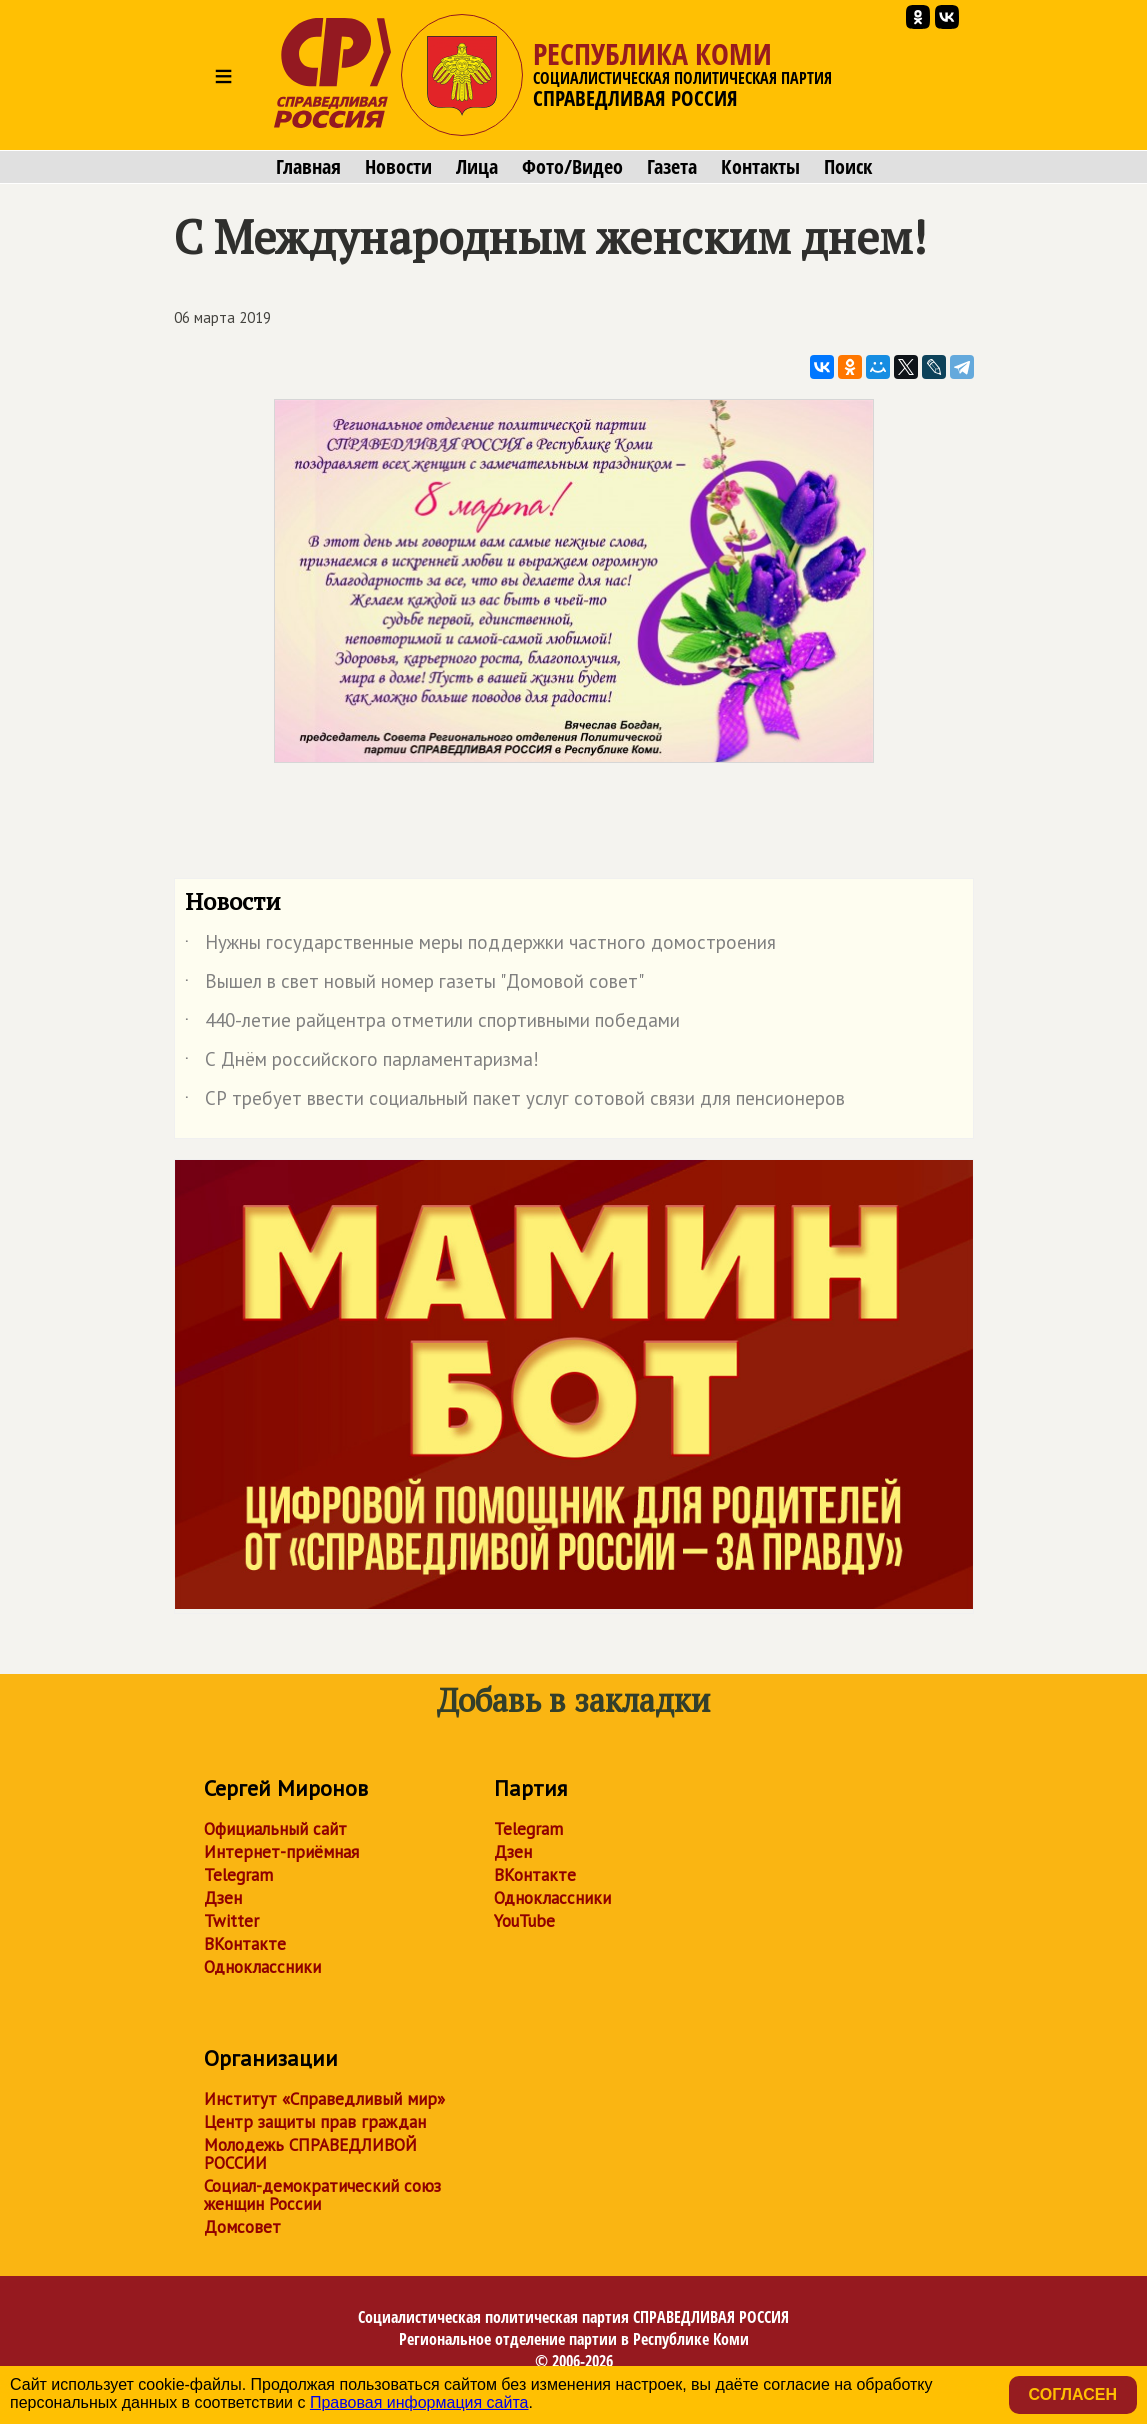 This screenshot has width=1147, height=2424. Describe the element at coordinates (848, 167) in the screenshot. I see `Поиск` at that location.